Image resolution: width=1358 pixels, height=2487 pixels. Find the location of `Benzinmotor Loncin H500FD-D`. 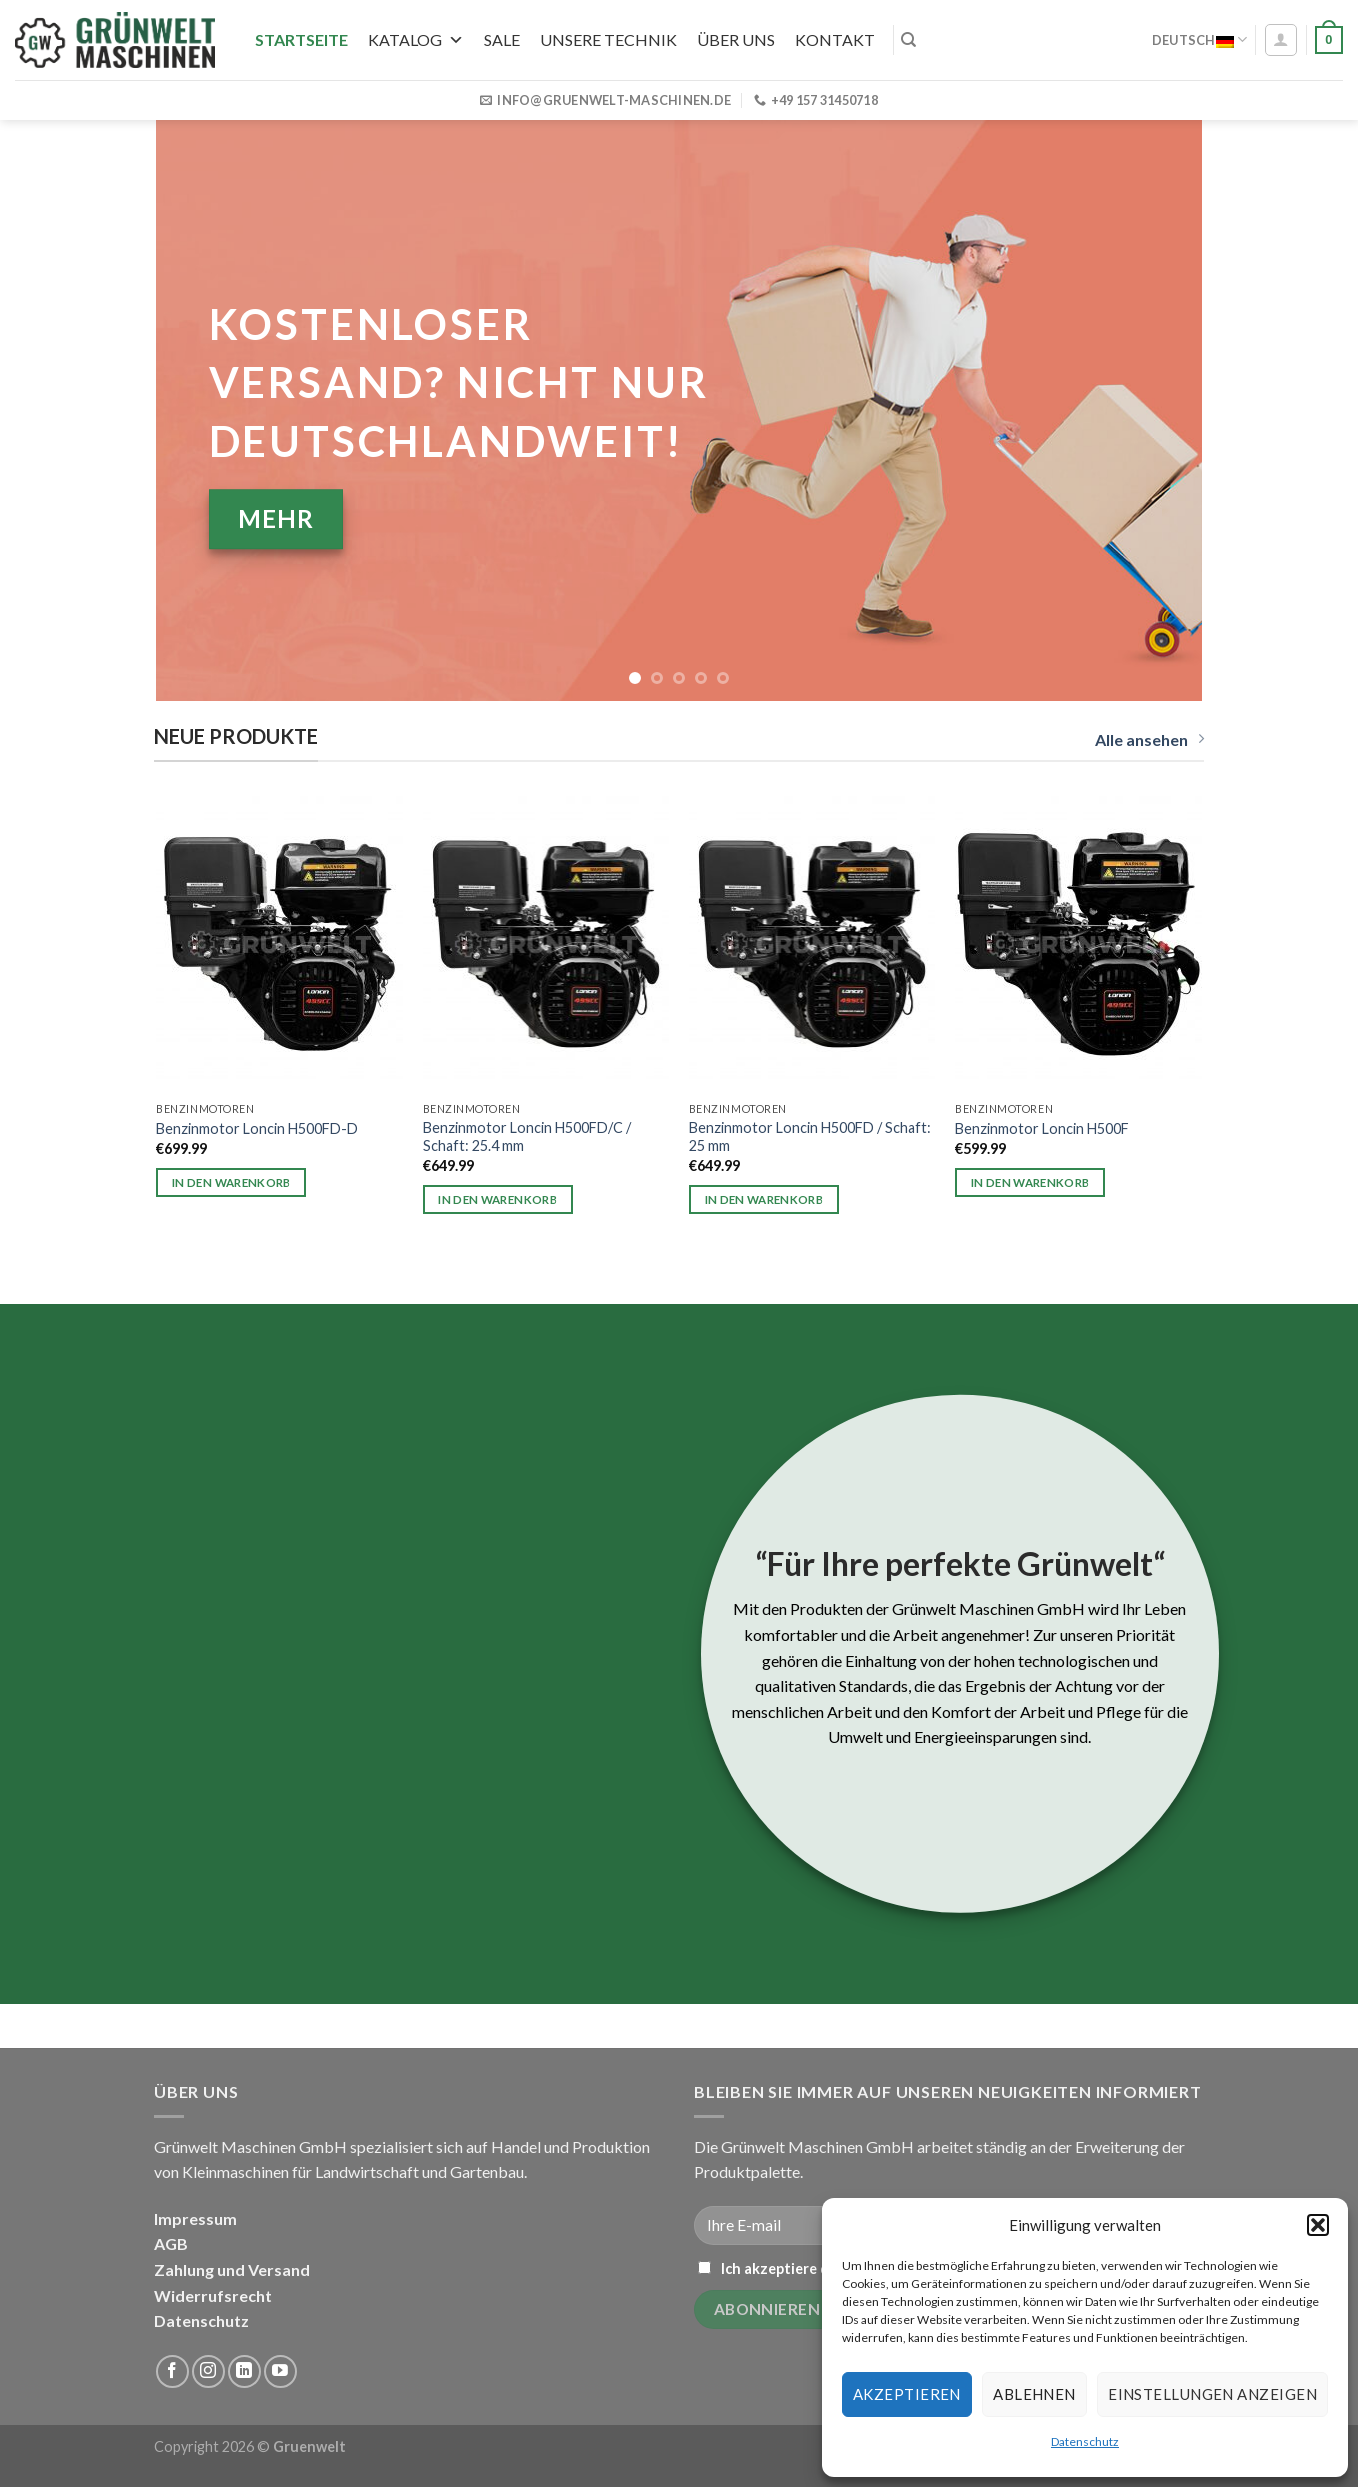

Benzinmotor Loncin H500FD-D is located at coordinates (257, 1128).